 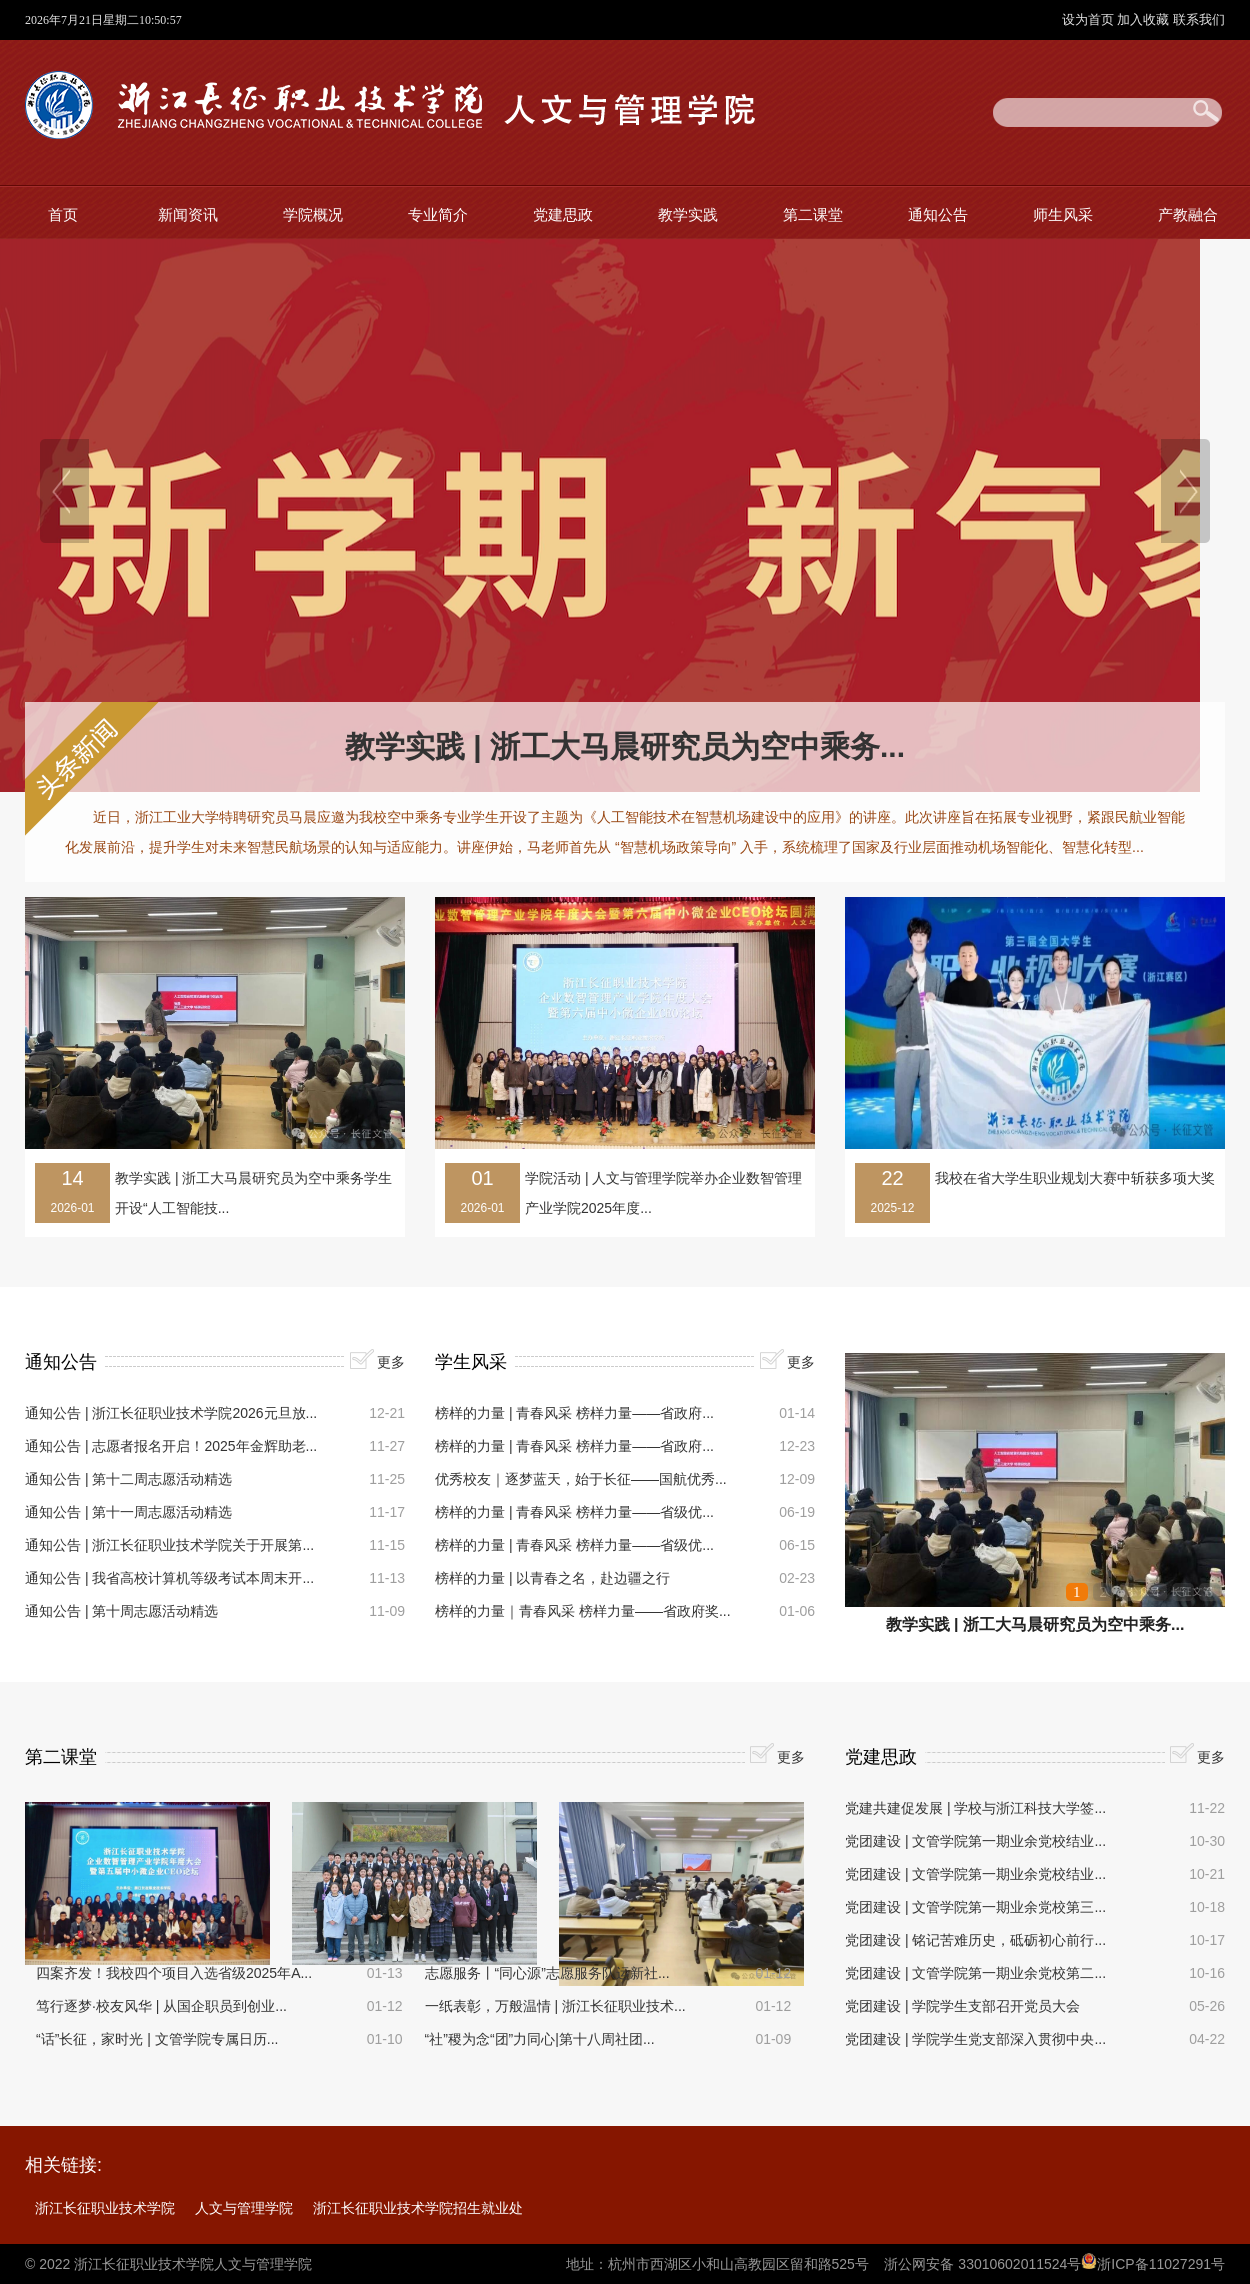 I want to click on 教学实践, so click(x=688, y=214).